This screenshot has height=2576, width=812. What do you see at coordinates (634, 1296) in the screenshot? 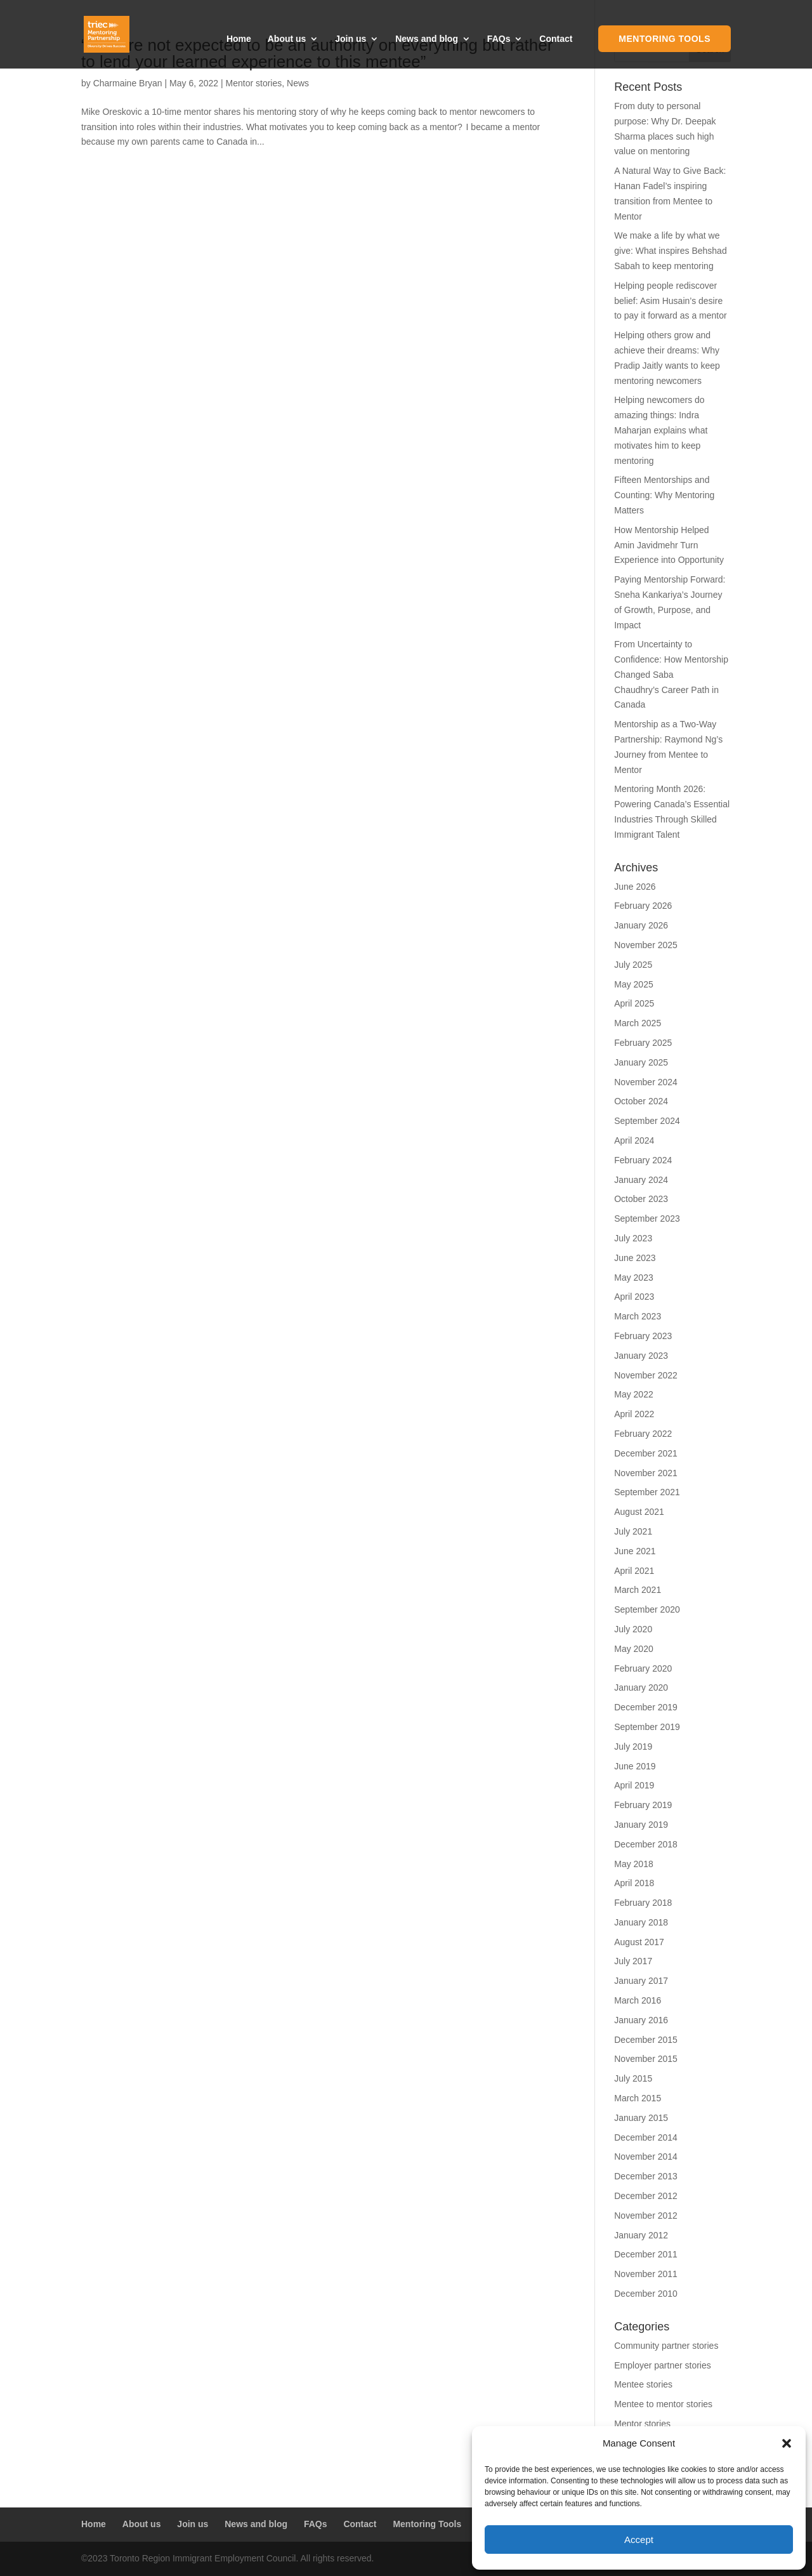
I see `April 2023` at bounding box center [634, 1296].